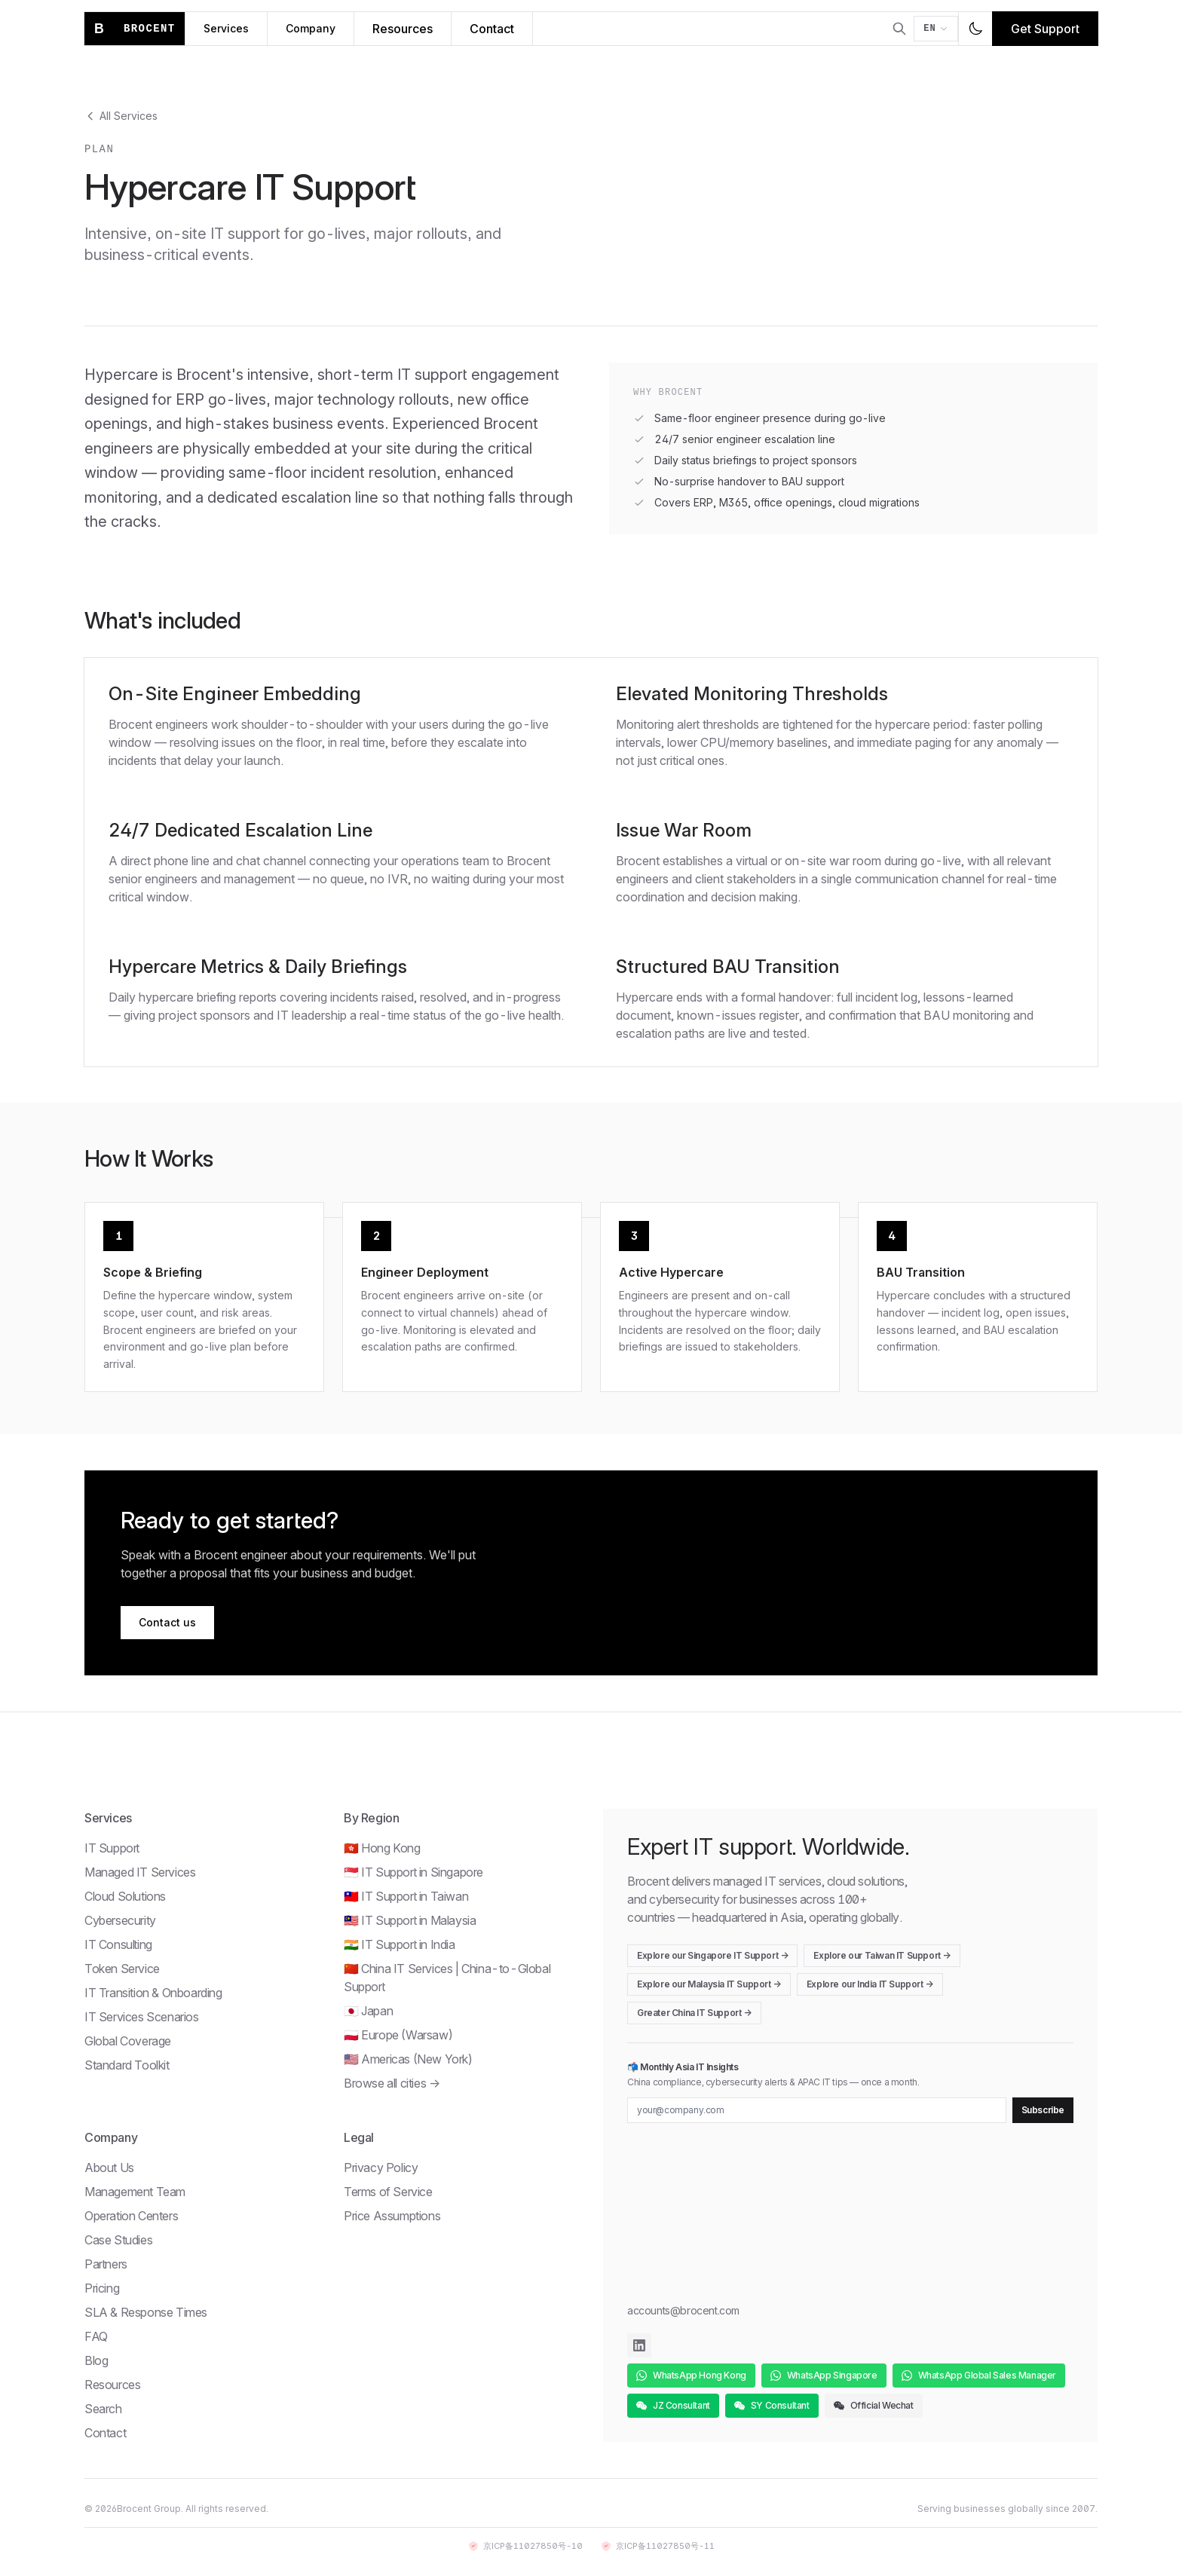  What do you see at coordinates (310, 28) in the screenshot?
I see `Company` at bounding box center [310, 28].